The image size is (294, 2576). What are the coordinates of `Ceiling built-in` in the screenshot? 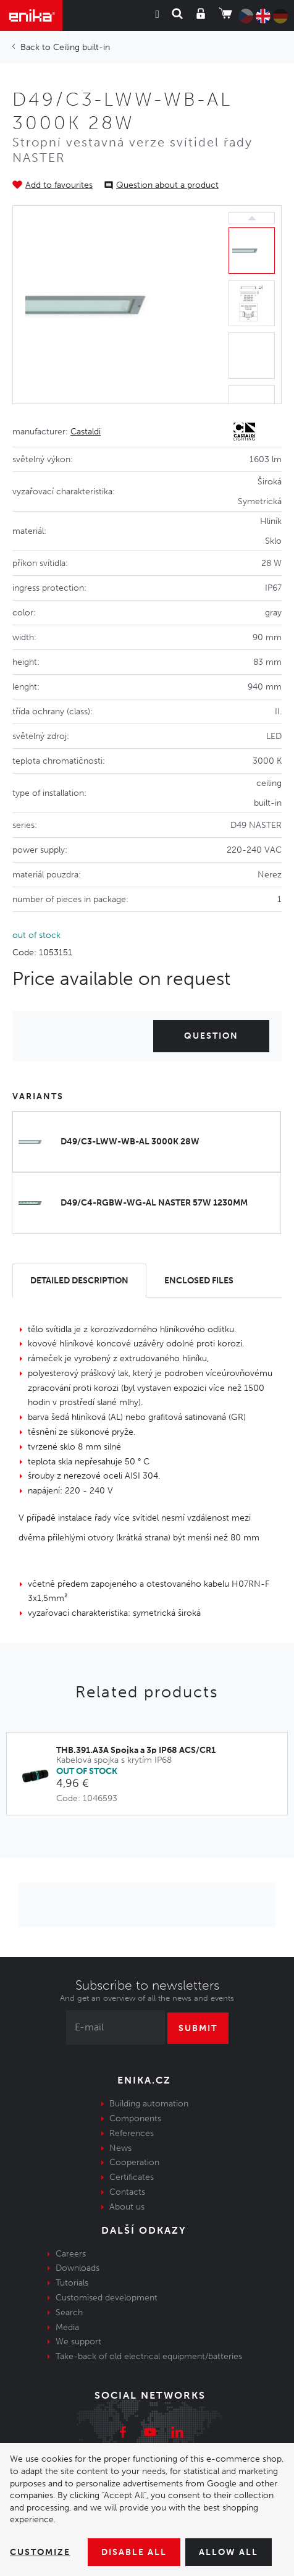 It's located at (81, 47).